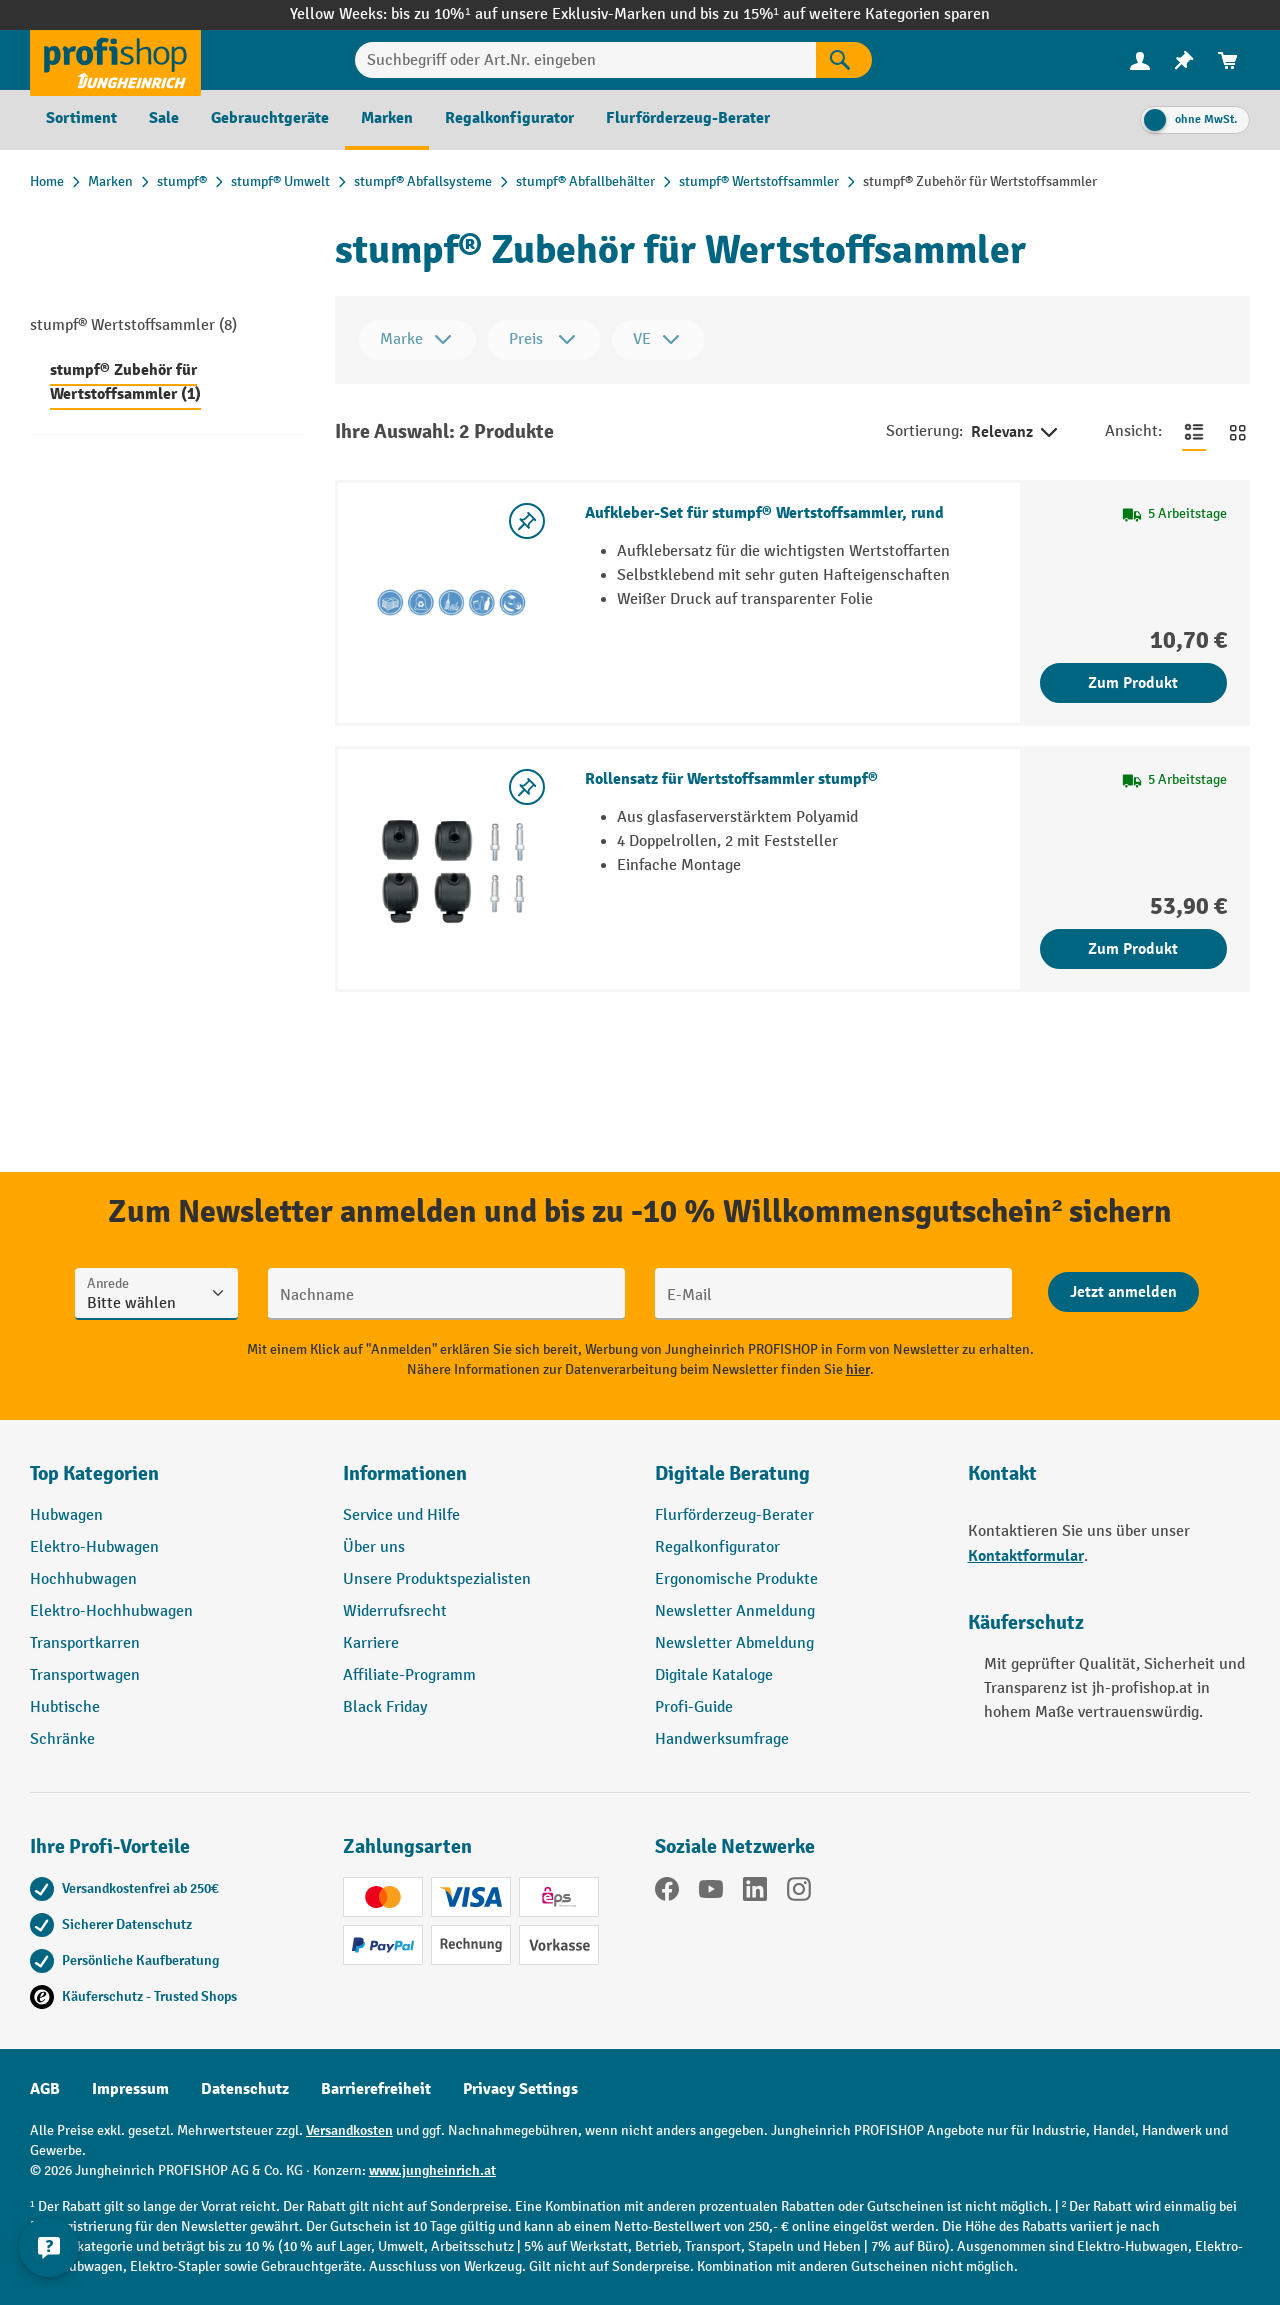 Image resolution: width=1280 pixels, height=2305 pixels. What do you see at coordinates (85, 1643) in the screenshot?
I see `Transportkarren` at bounding box center [85, 1643].